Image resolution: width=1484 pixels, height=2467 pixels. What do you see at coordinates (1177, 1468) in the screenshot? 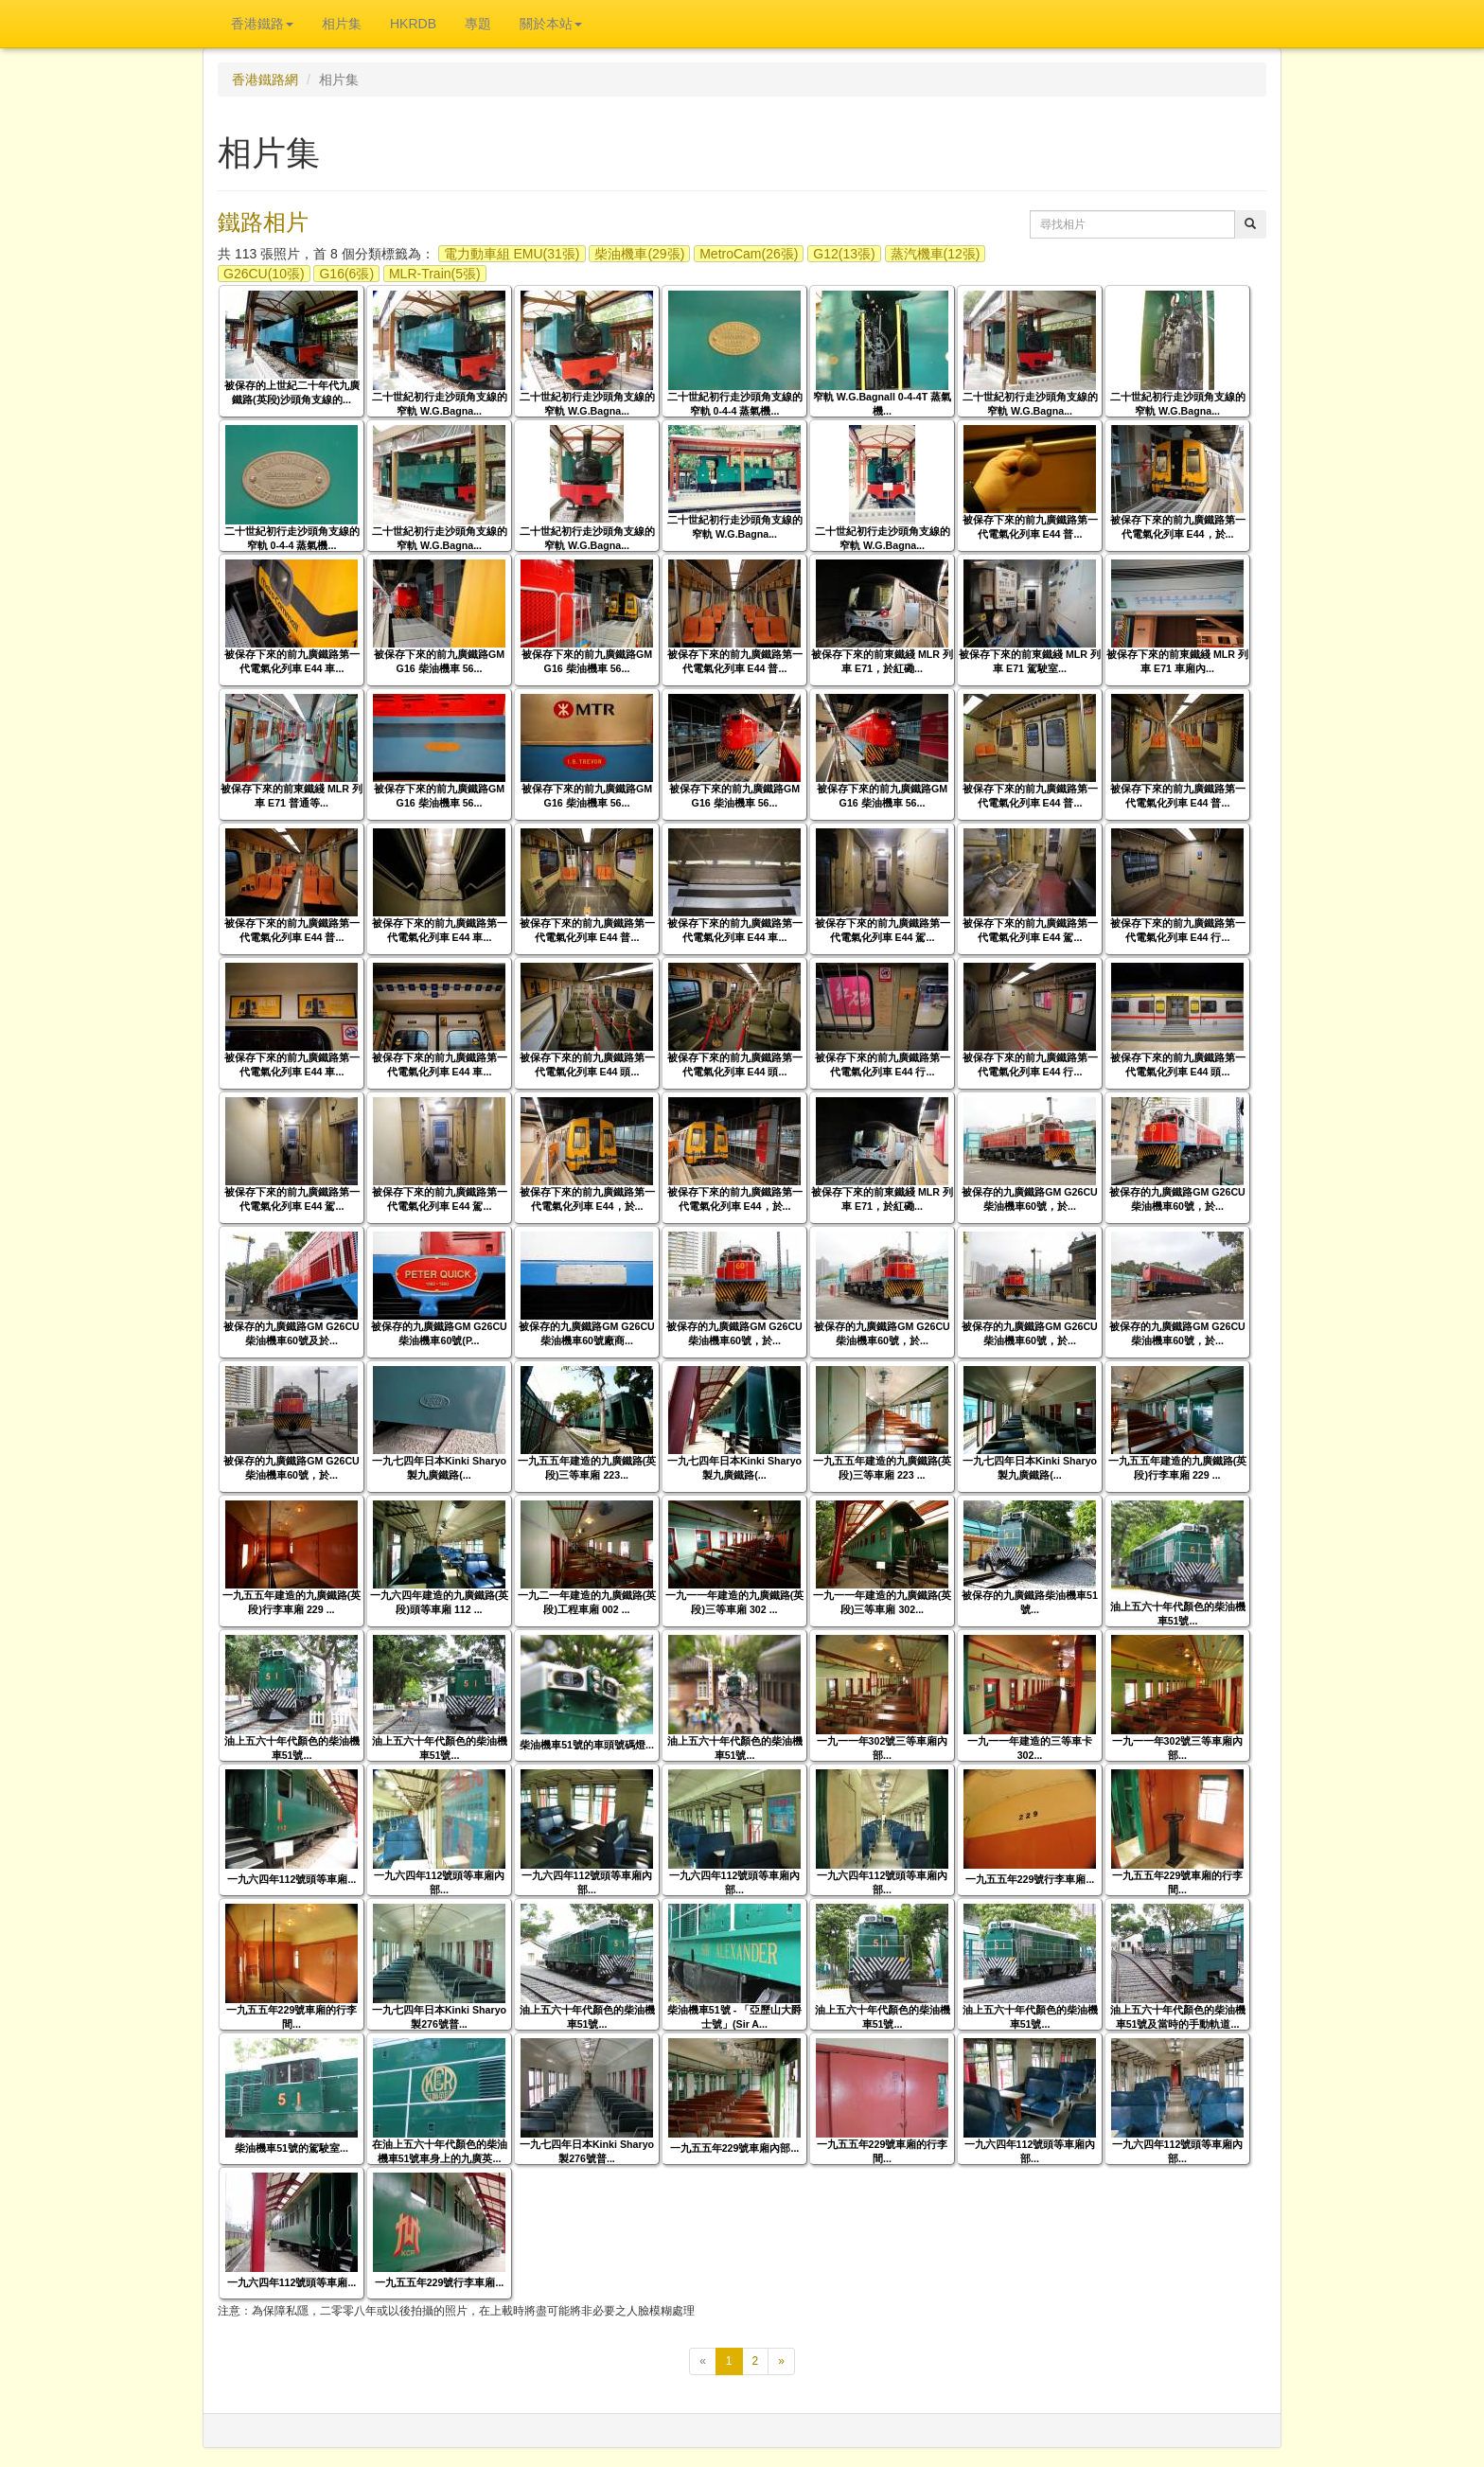
I see `一九五五年建造的九廣鐵路(英段)行李車廂 229 ...` at bounding box center [1177, 1468].